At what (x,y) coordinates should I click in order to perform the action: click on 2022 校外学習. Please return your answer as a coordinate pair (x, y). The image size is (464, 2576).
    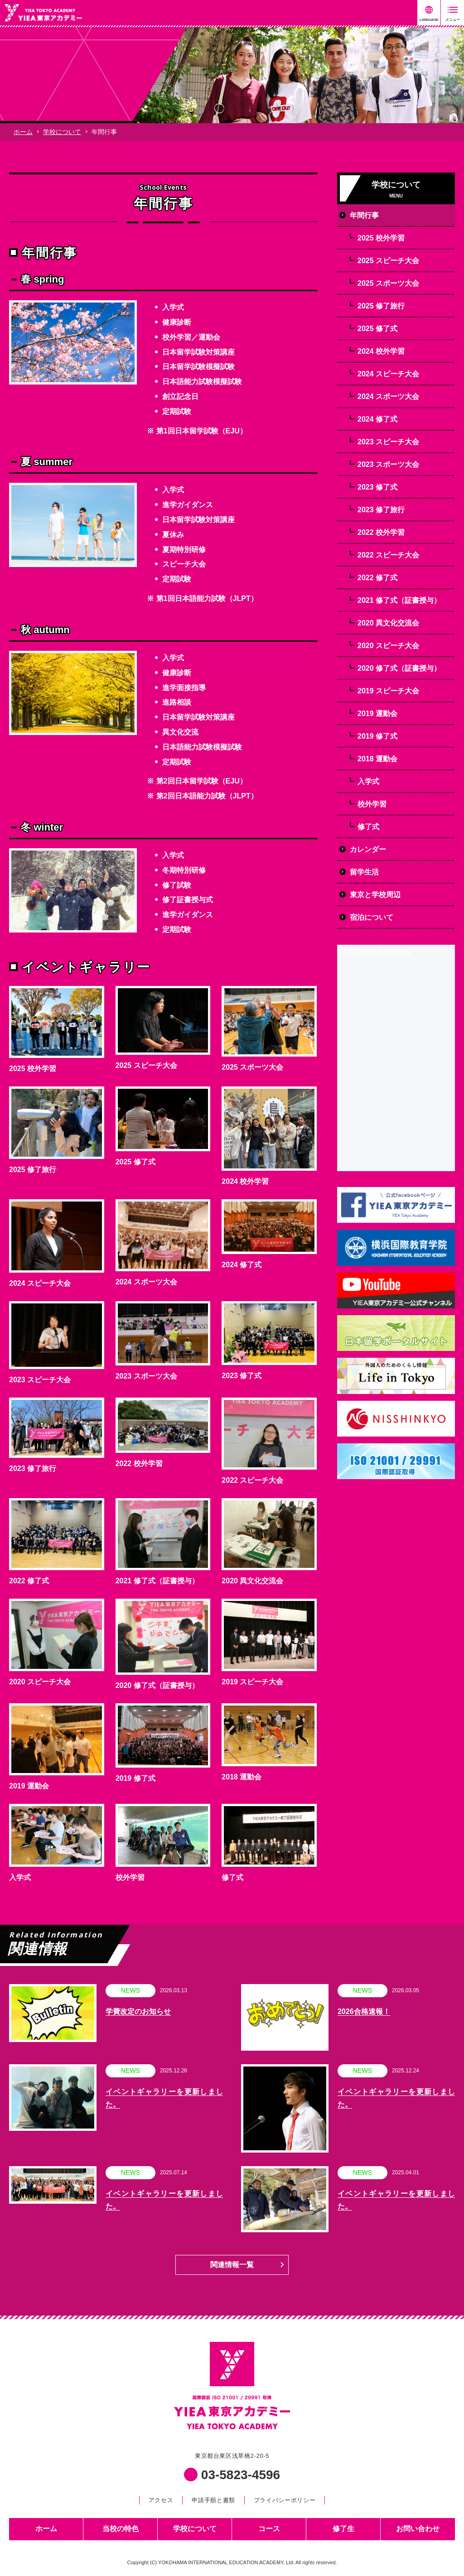
    Looking at the image, I should click on (139, 1463).